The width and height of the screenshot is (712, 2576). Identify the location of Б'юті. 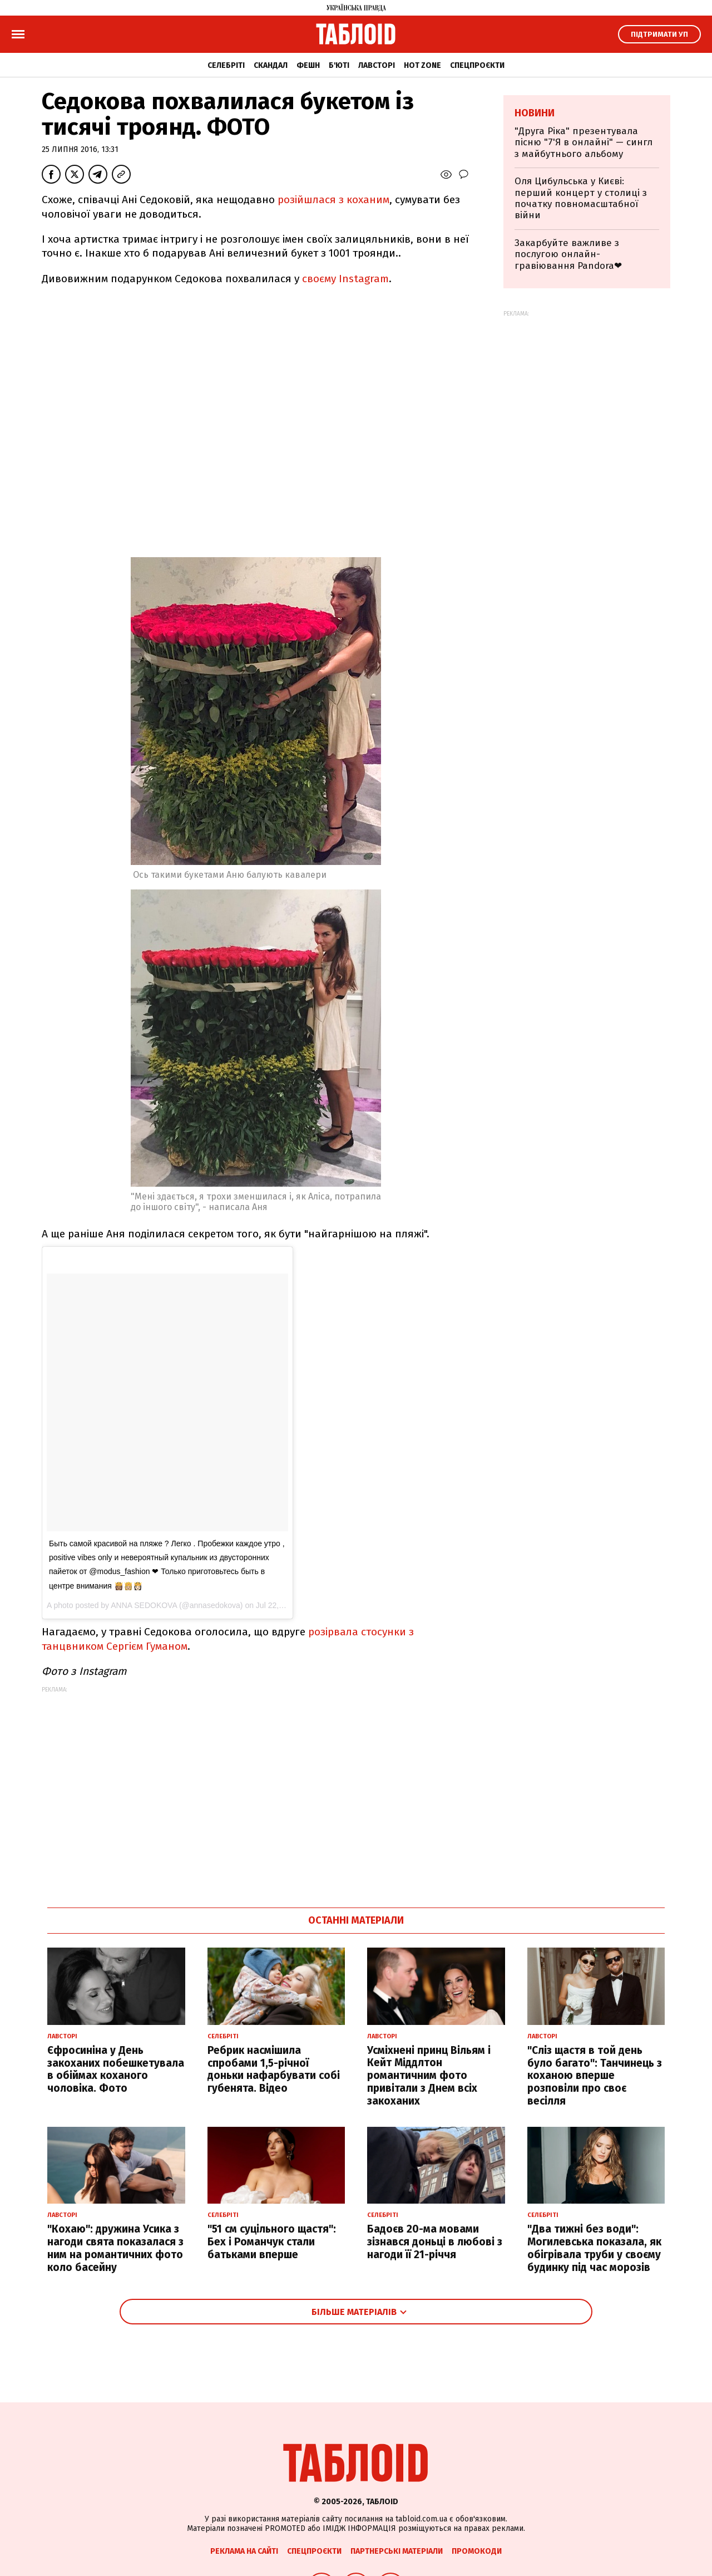
(339, 65).